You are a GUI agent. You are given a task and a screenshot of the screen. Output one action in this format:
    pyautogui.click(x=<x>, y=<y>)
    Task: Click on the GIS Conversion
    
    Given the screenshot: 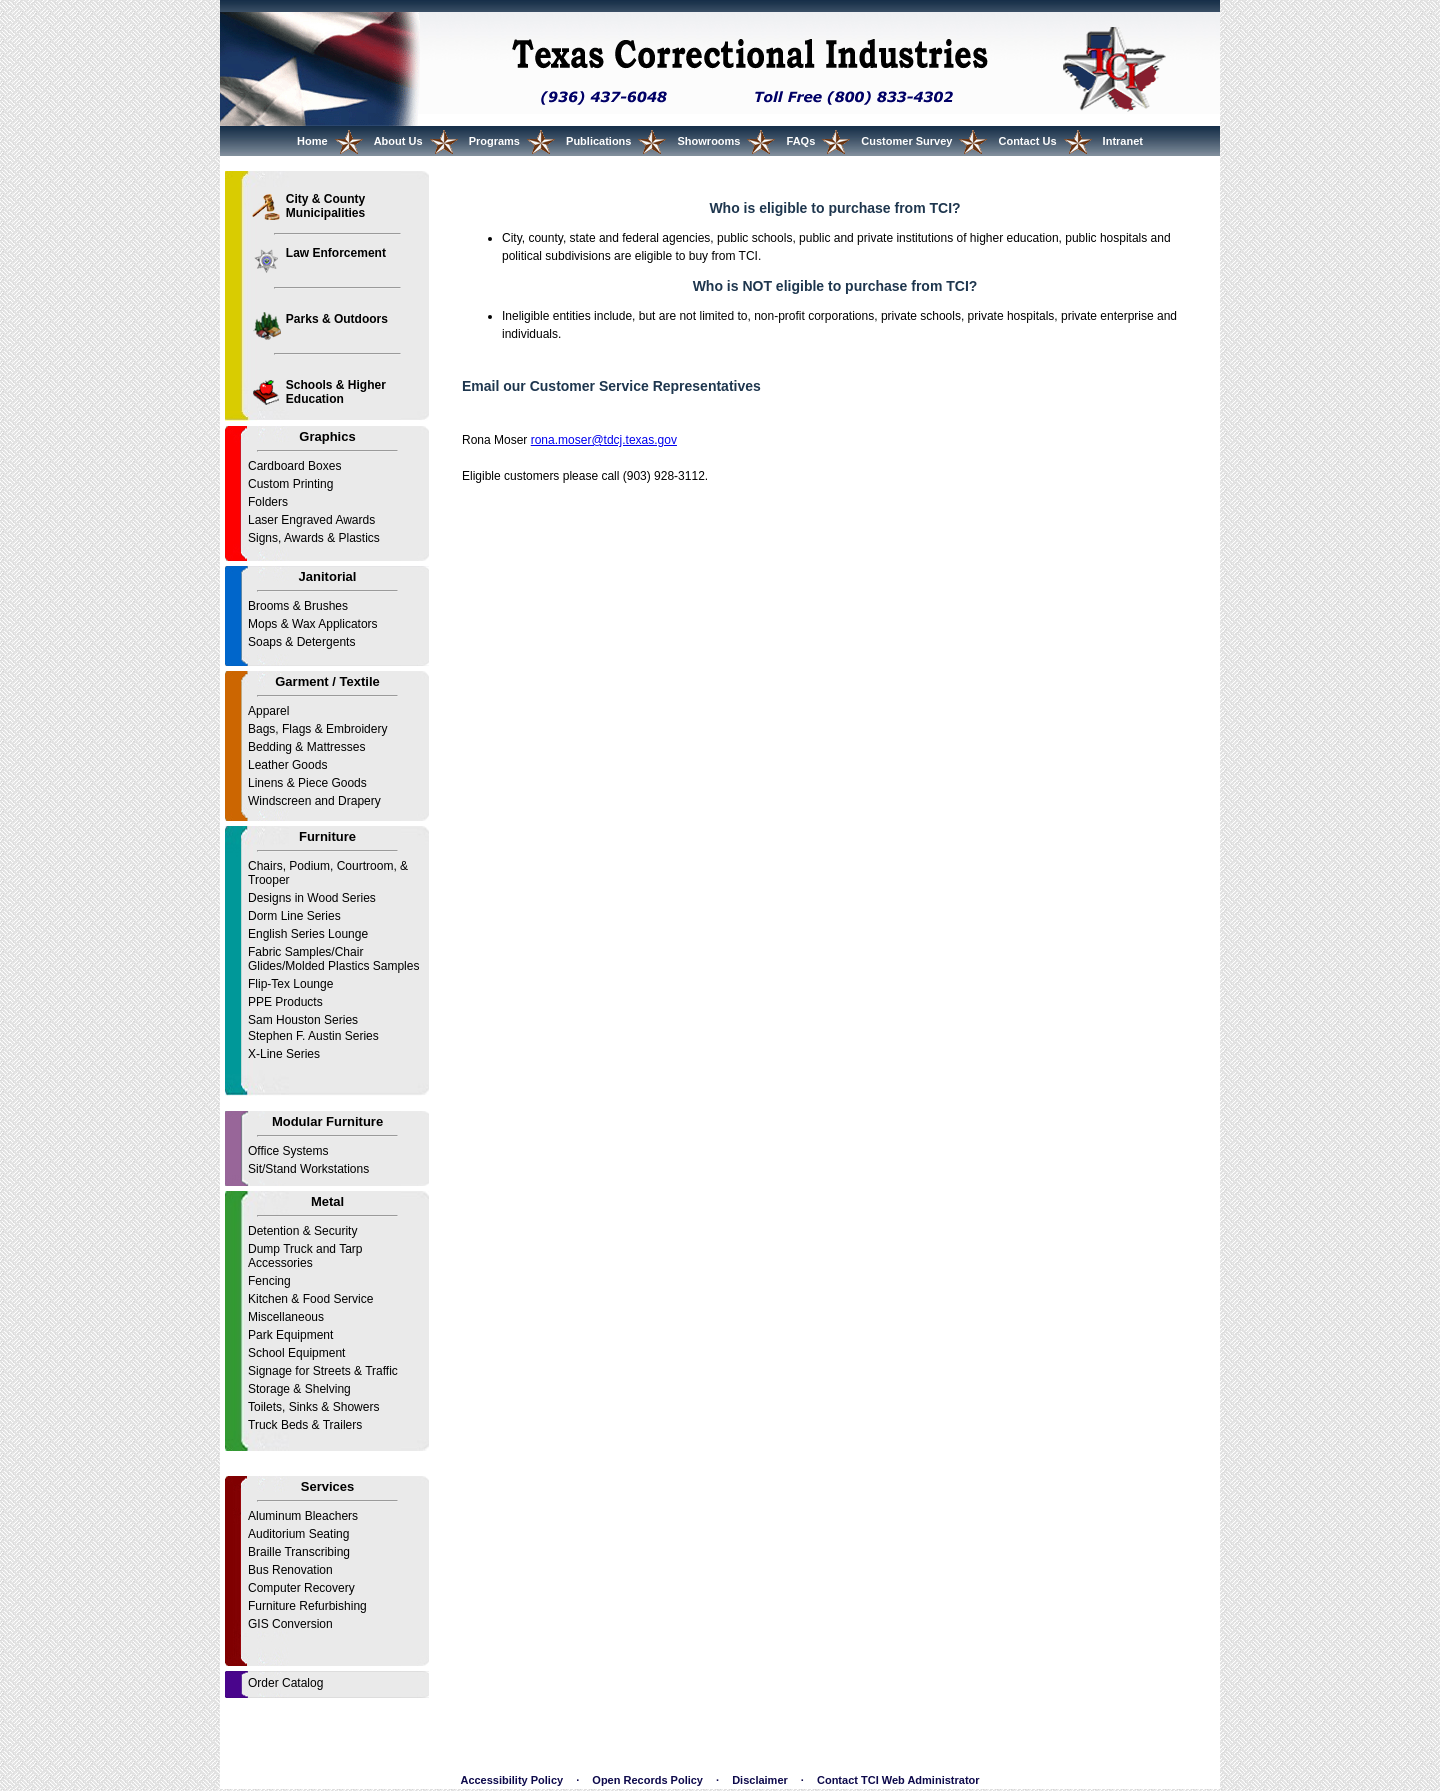 What is the action you would take?
    pyautogui.click(x=290, y=1624)
    